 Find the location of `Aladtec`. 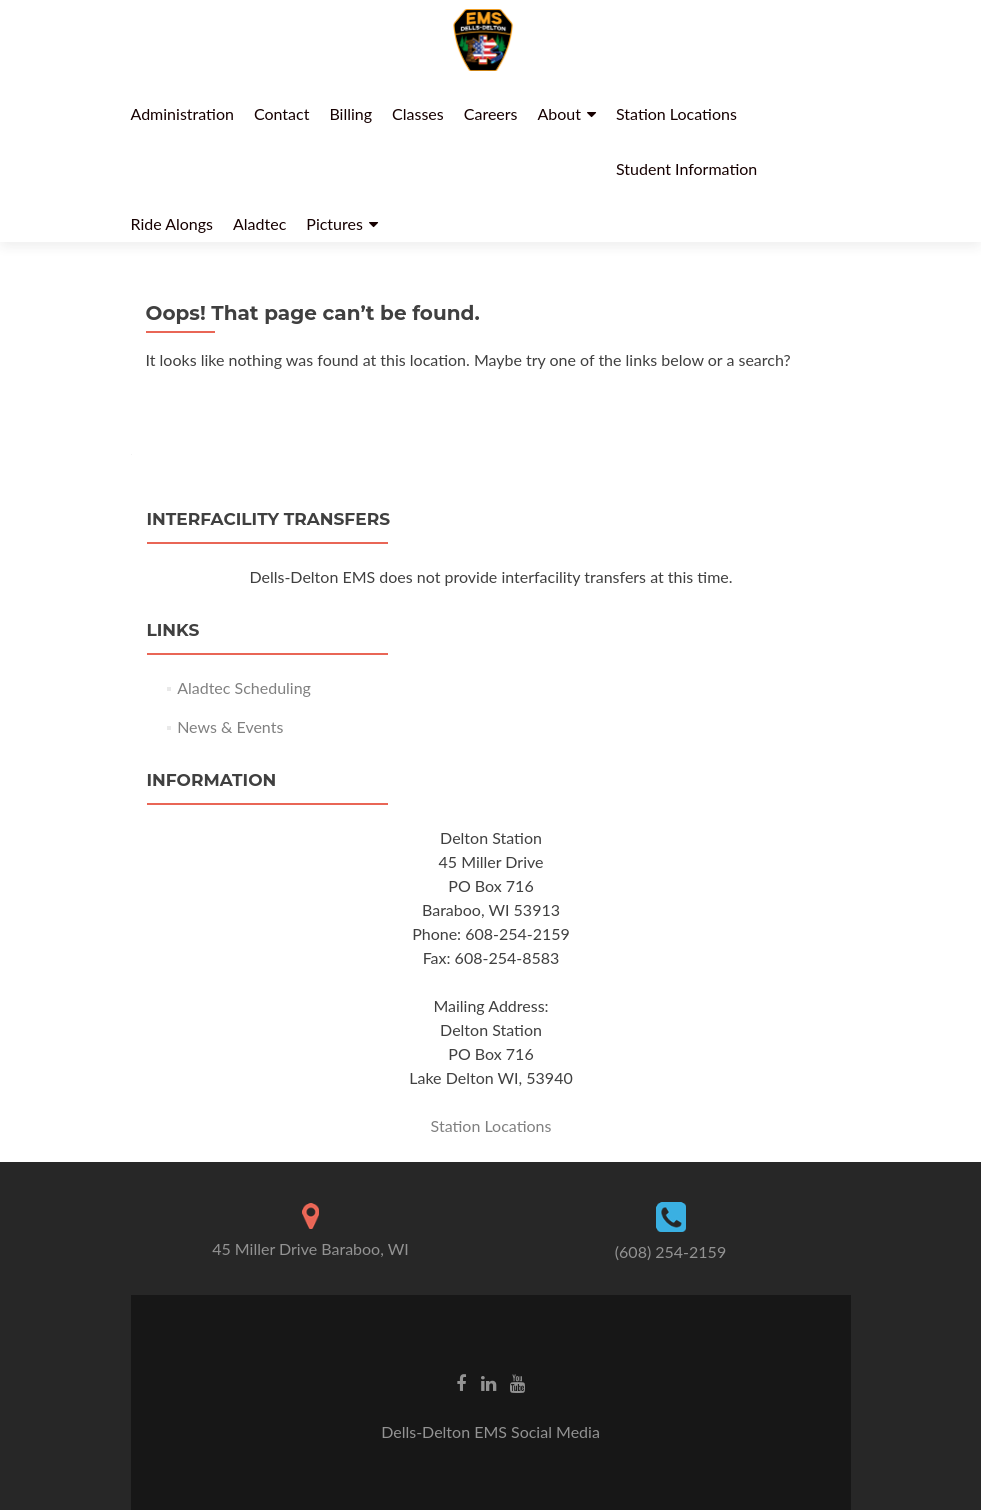

Aladtec is located at coordinates (259, 223).